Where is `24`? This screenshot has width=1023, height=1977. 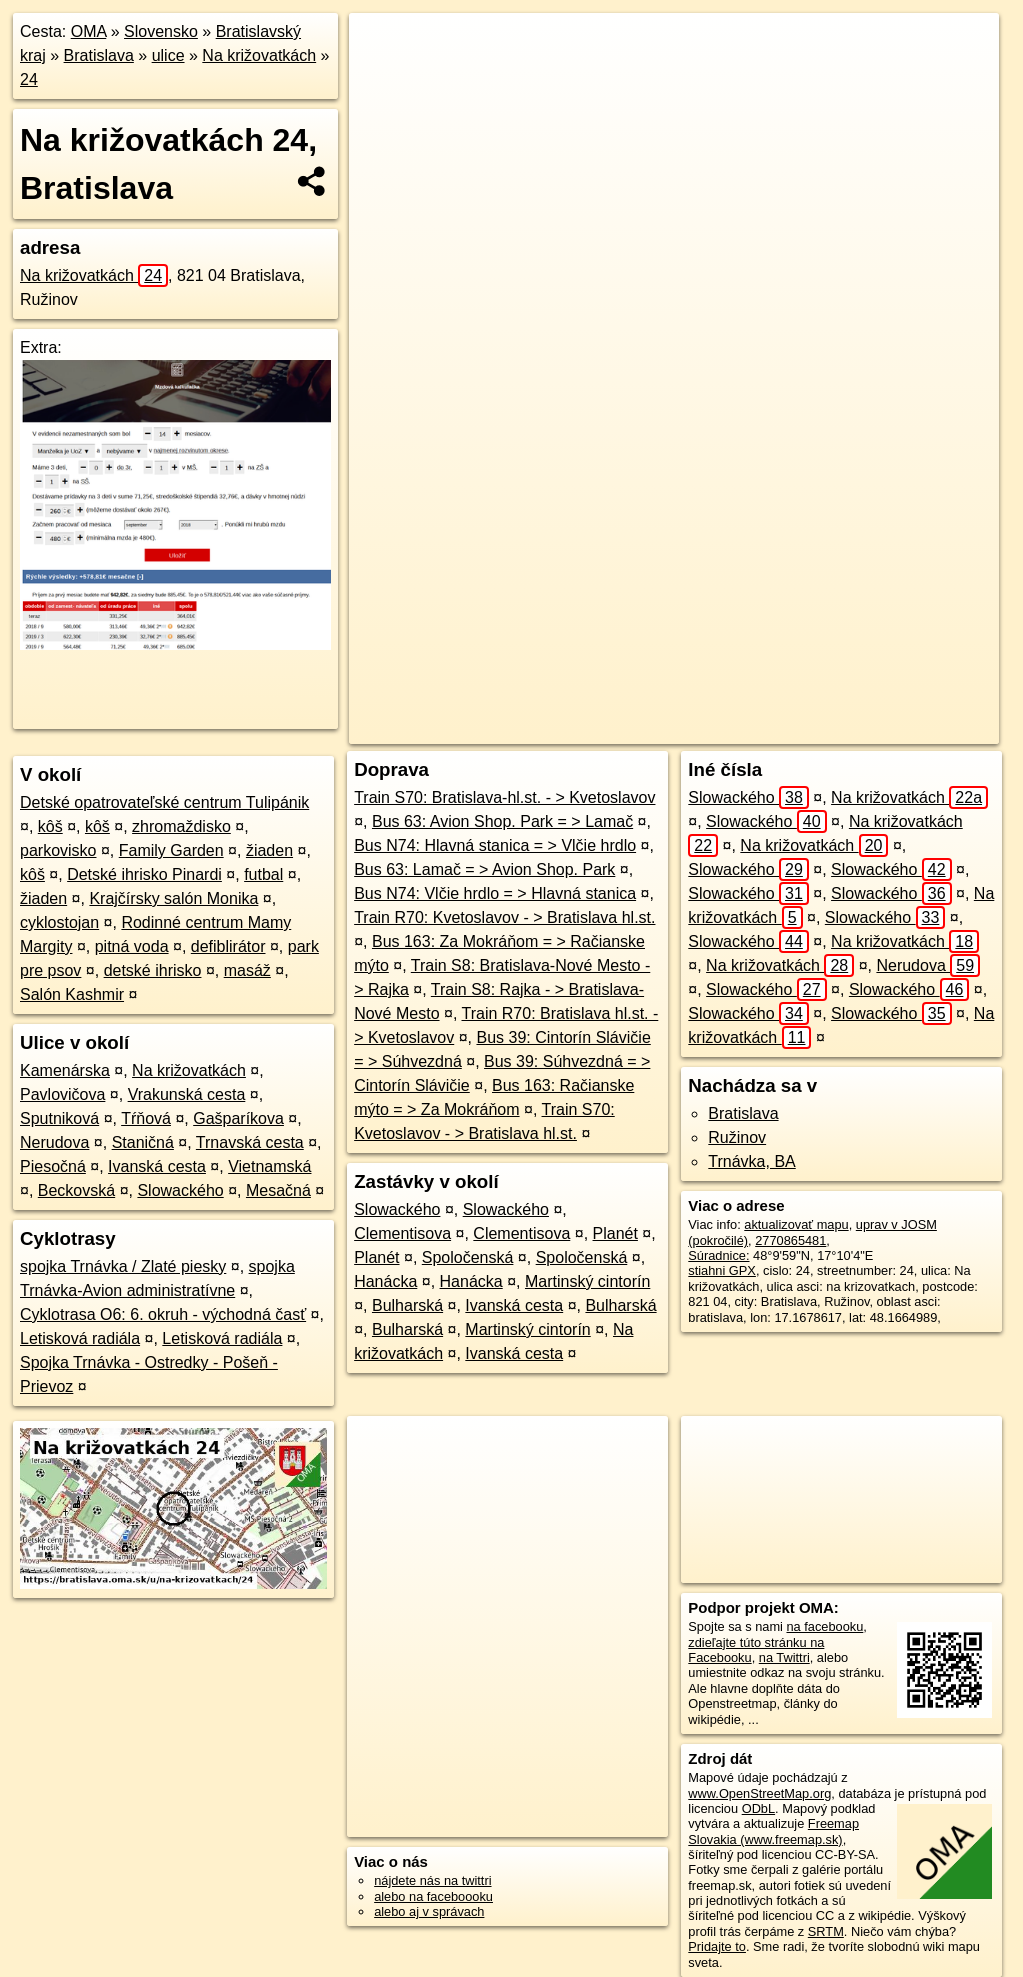
24 is located at coordinates (29, 79).